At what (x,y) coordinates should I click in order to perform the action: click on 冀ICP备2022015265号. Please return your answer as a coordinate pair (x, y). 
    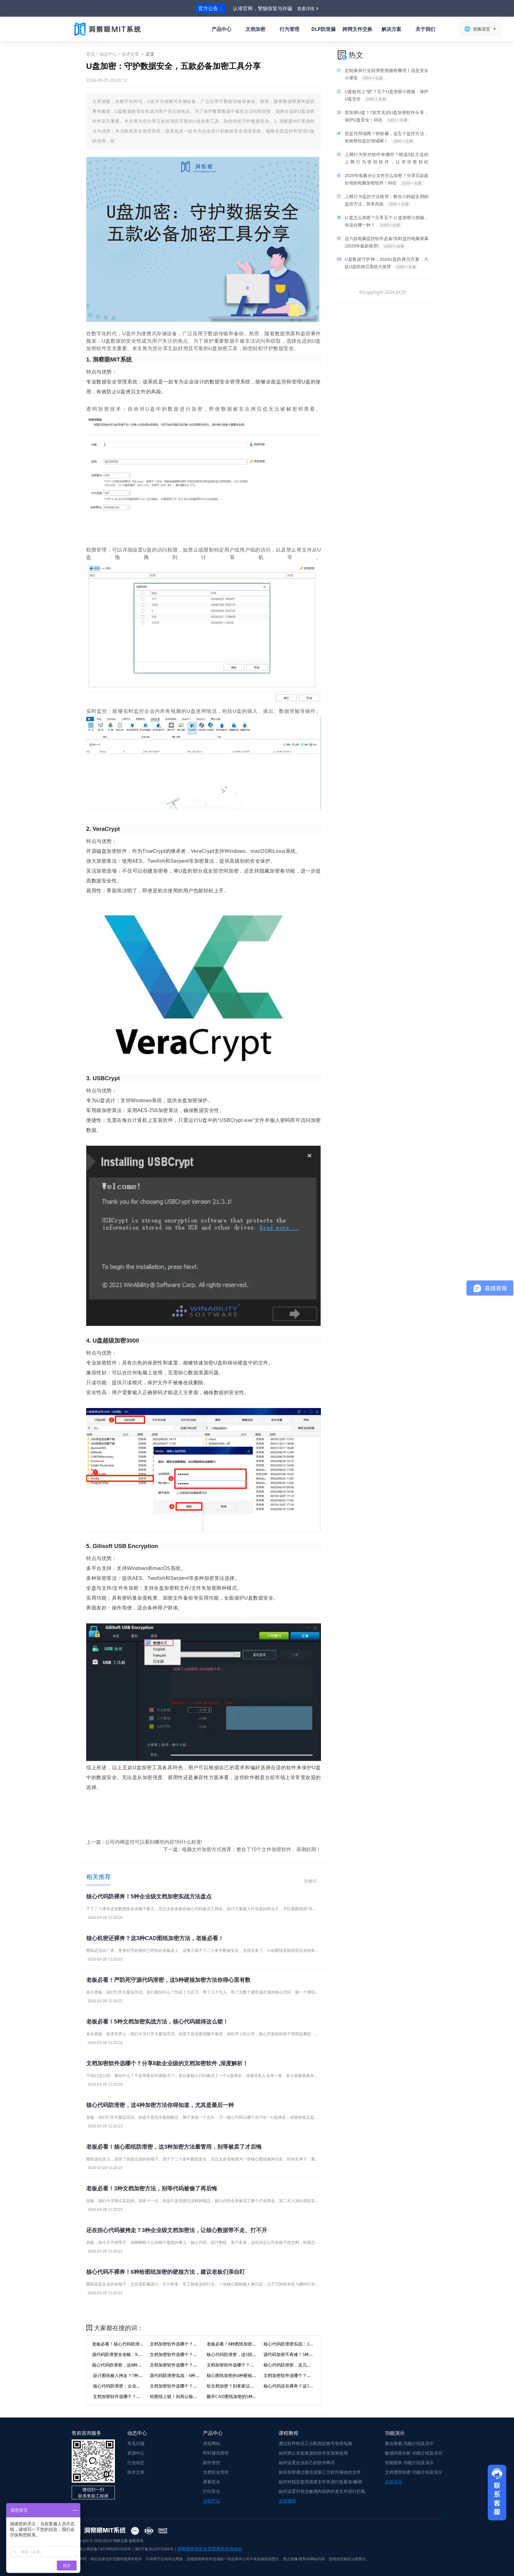
    Looking at the image, I should click on (154, 2549).